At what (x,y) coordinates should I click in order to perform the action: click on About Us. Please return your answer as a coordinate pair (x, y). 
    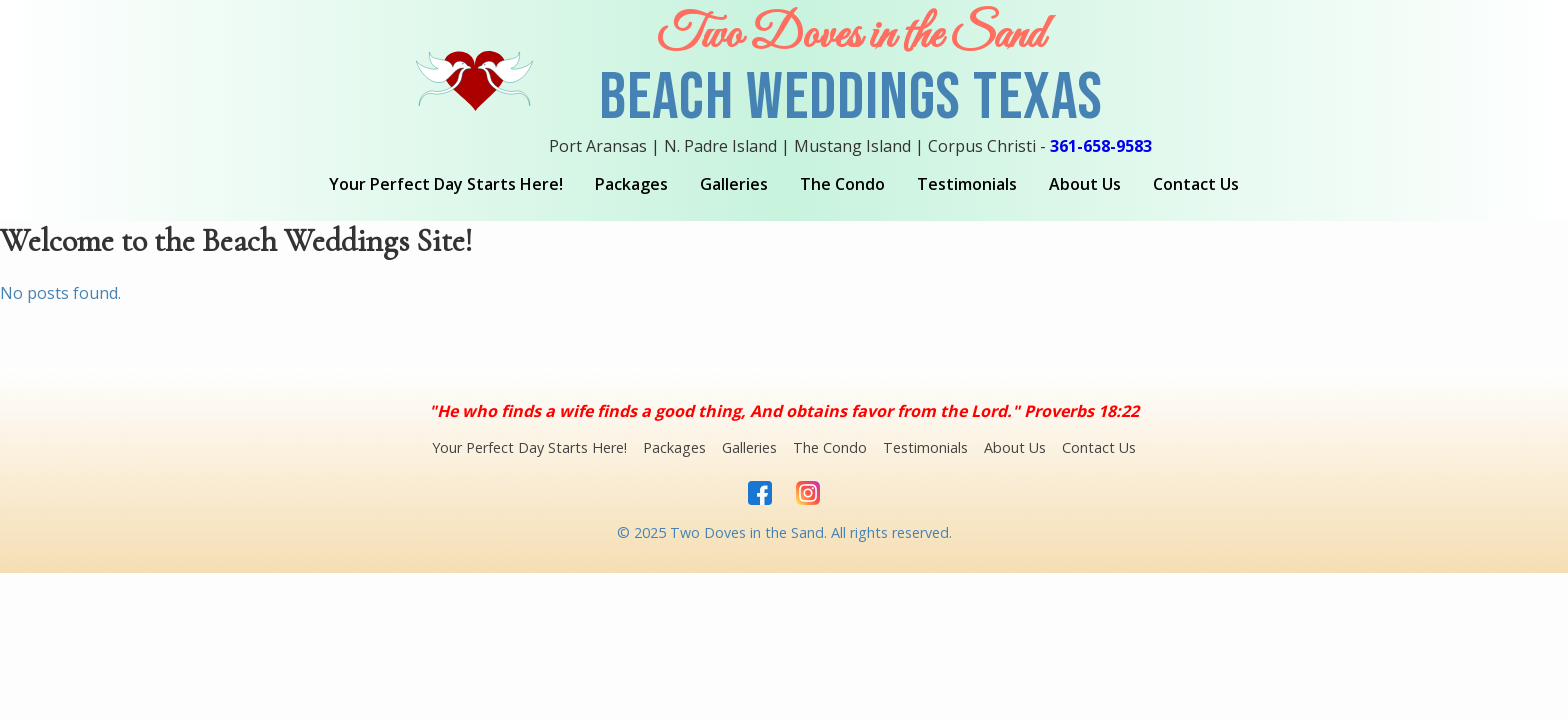
    Looking at the image, I should click on (1085, 184).